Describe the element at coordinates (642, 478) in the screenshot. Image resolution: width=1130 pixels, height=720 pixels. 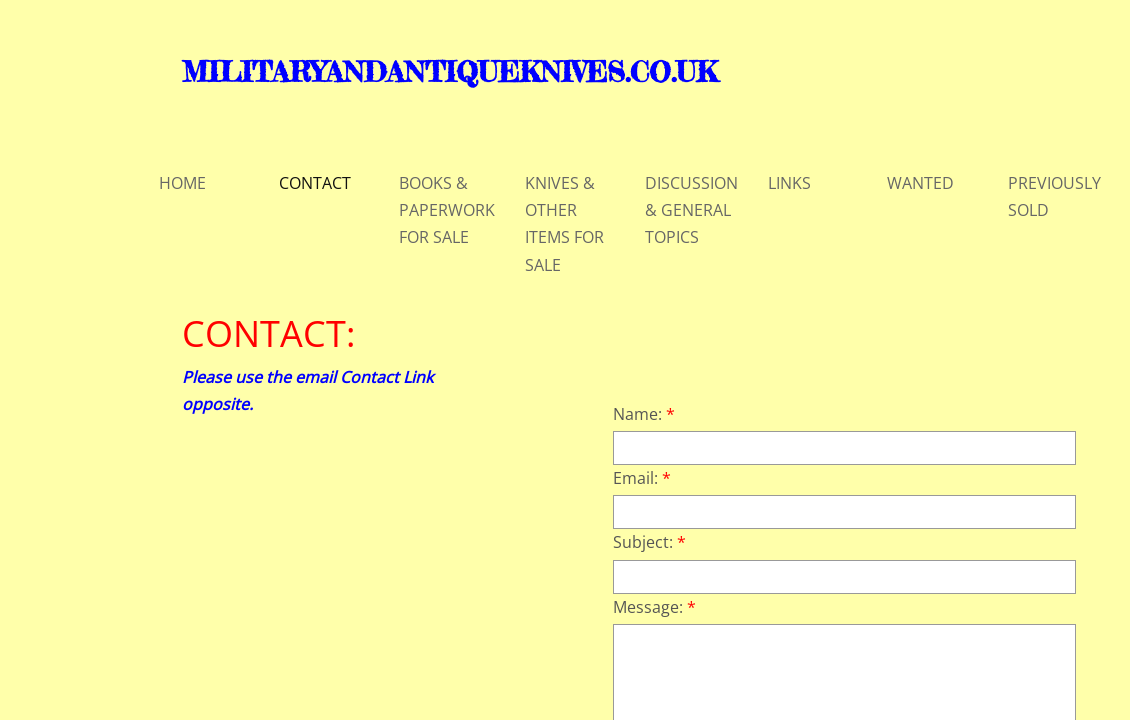
I see `Email:` at that location.